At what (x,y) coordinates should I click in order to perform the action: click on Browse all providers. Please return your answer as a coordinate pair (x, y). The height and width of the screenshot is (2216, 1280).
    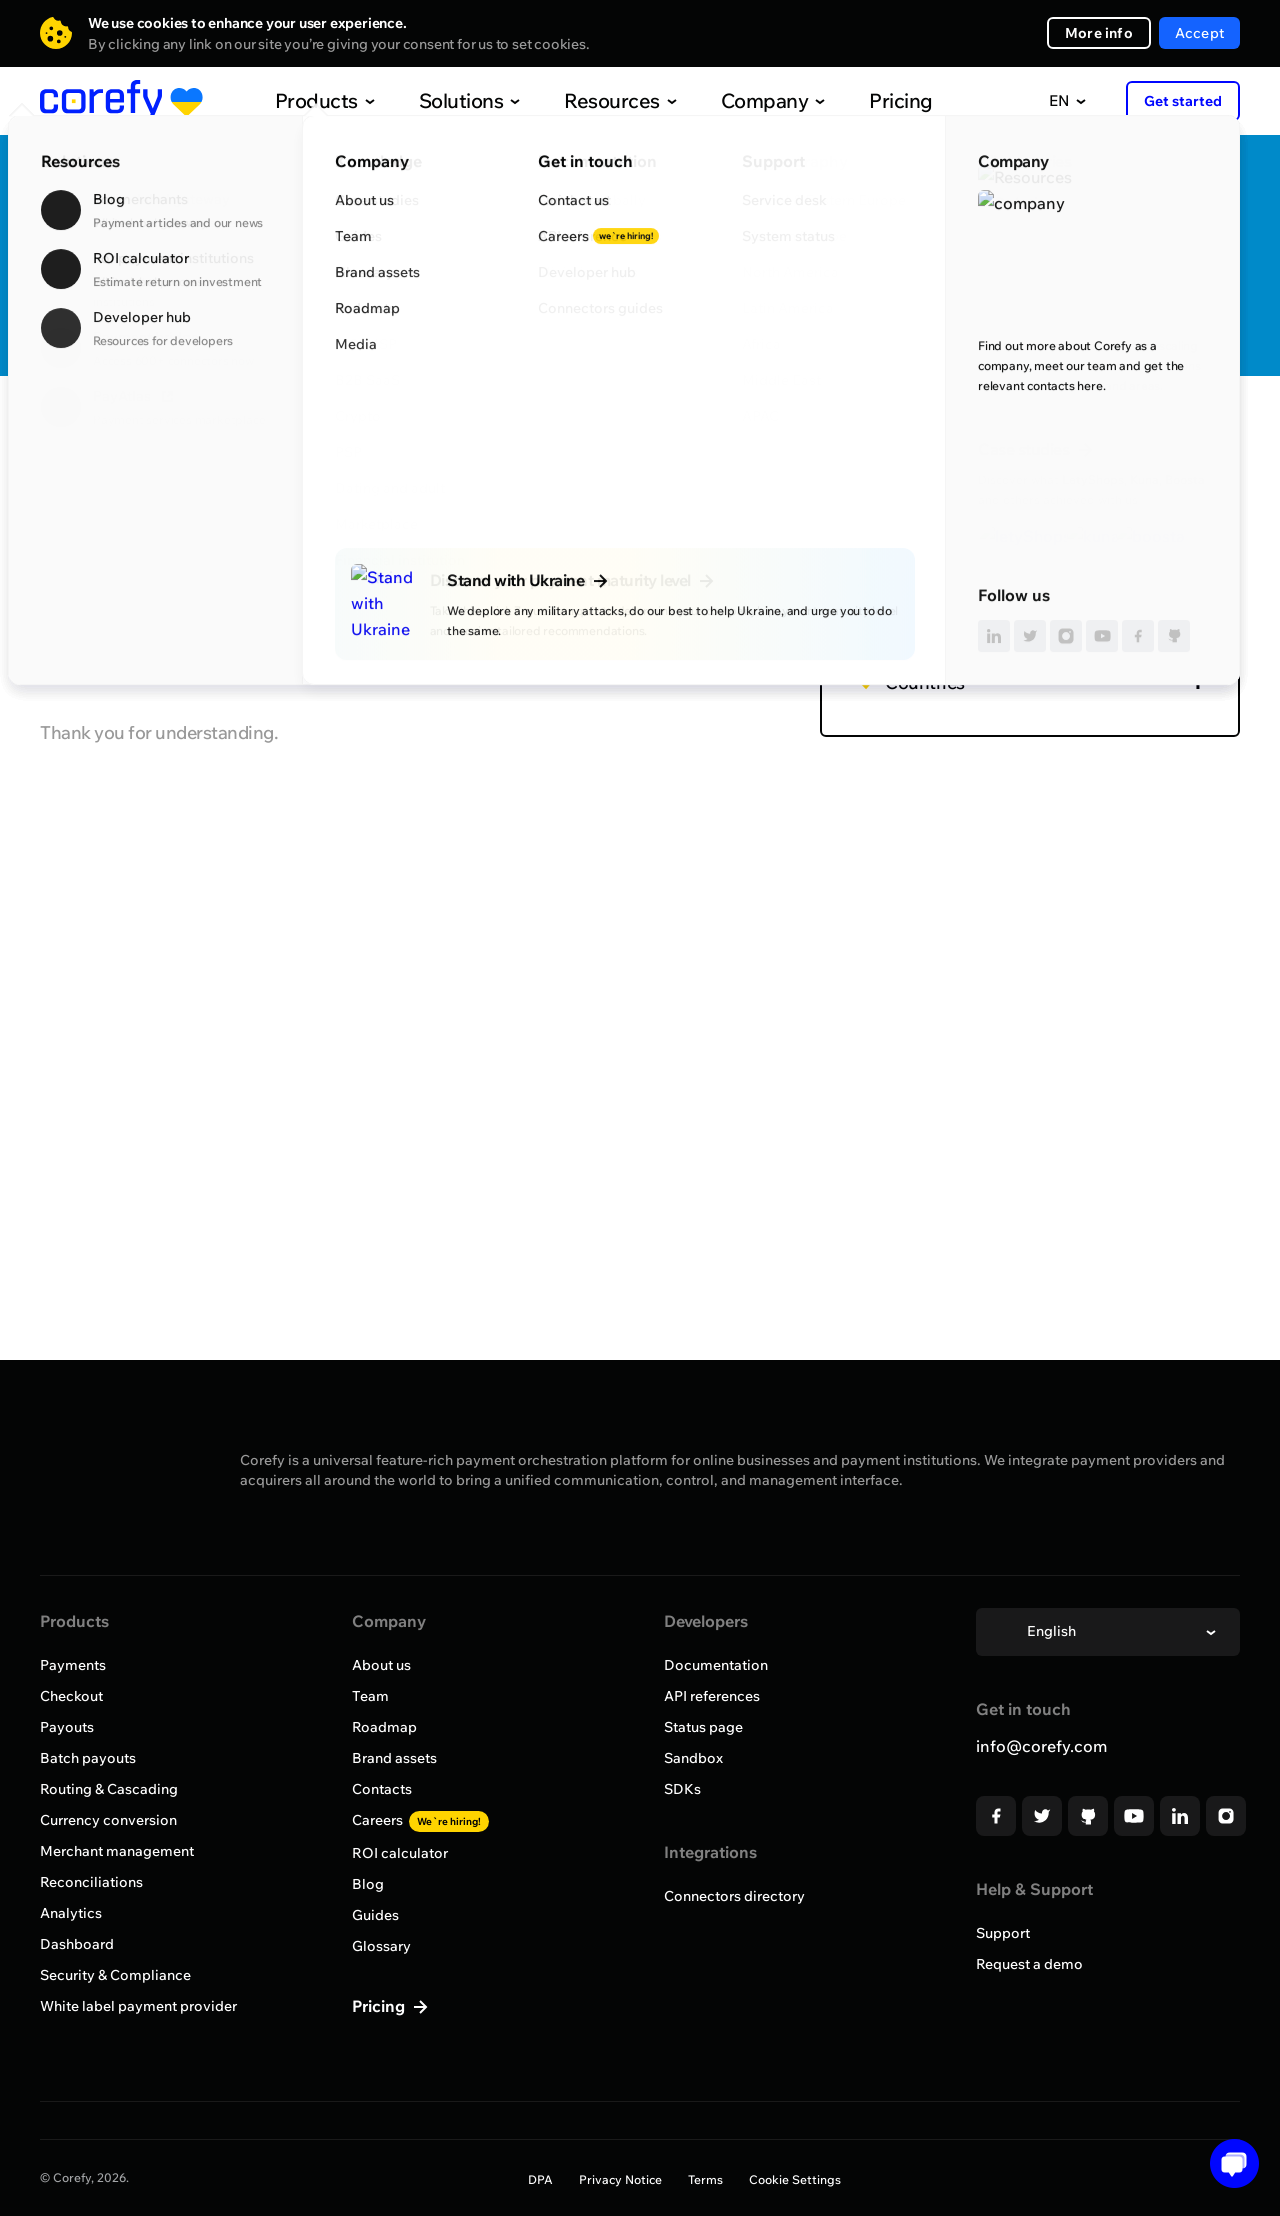
    Looking at the image, I should click on (127, 435).